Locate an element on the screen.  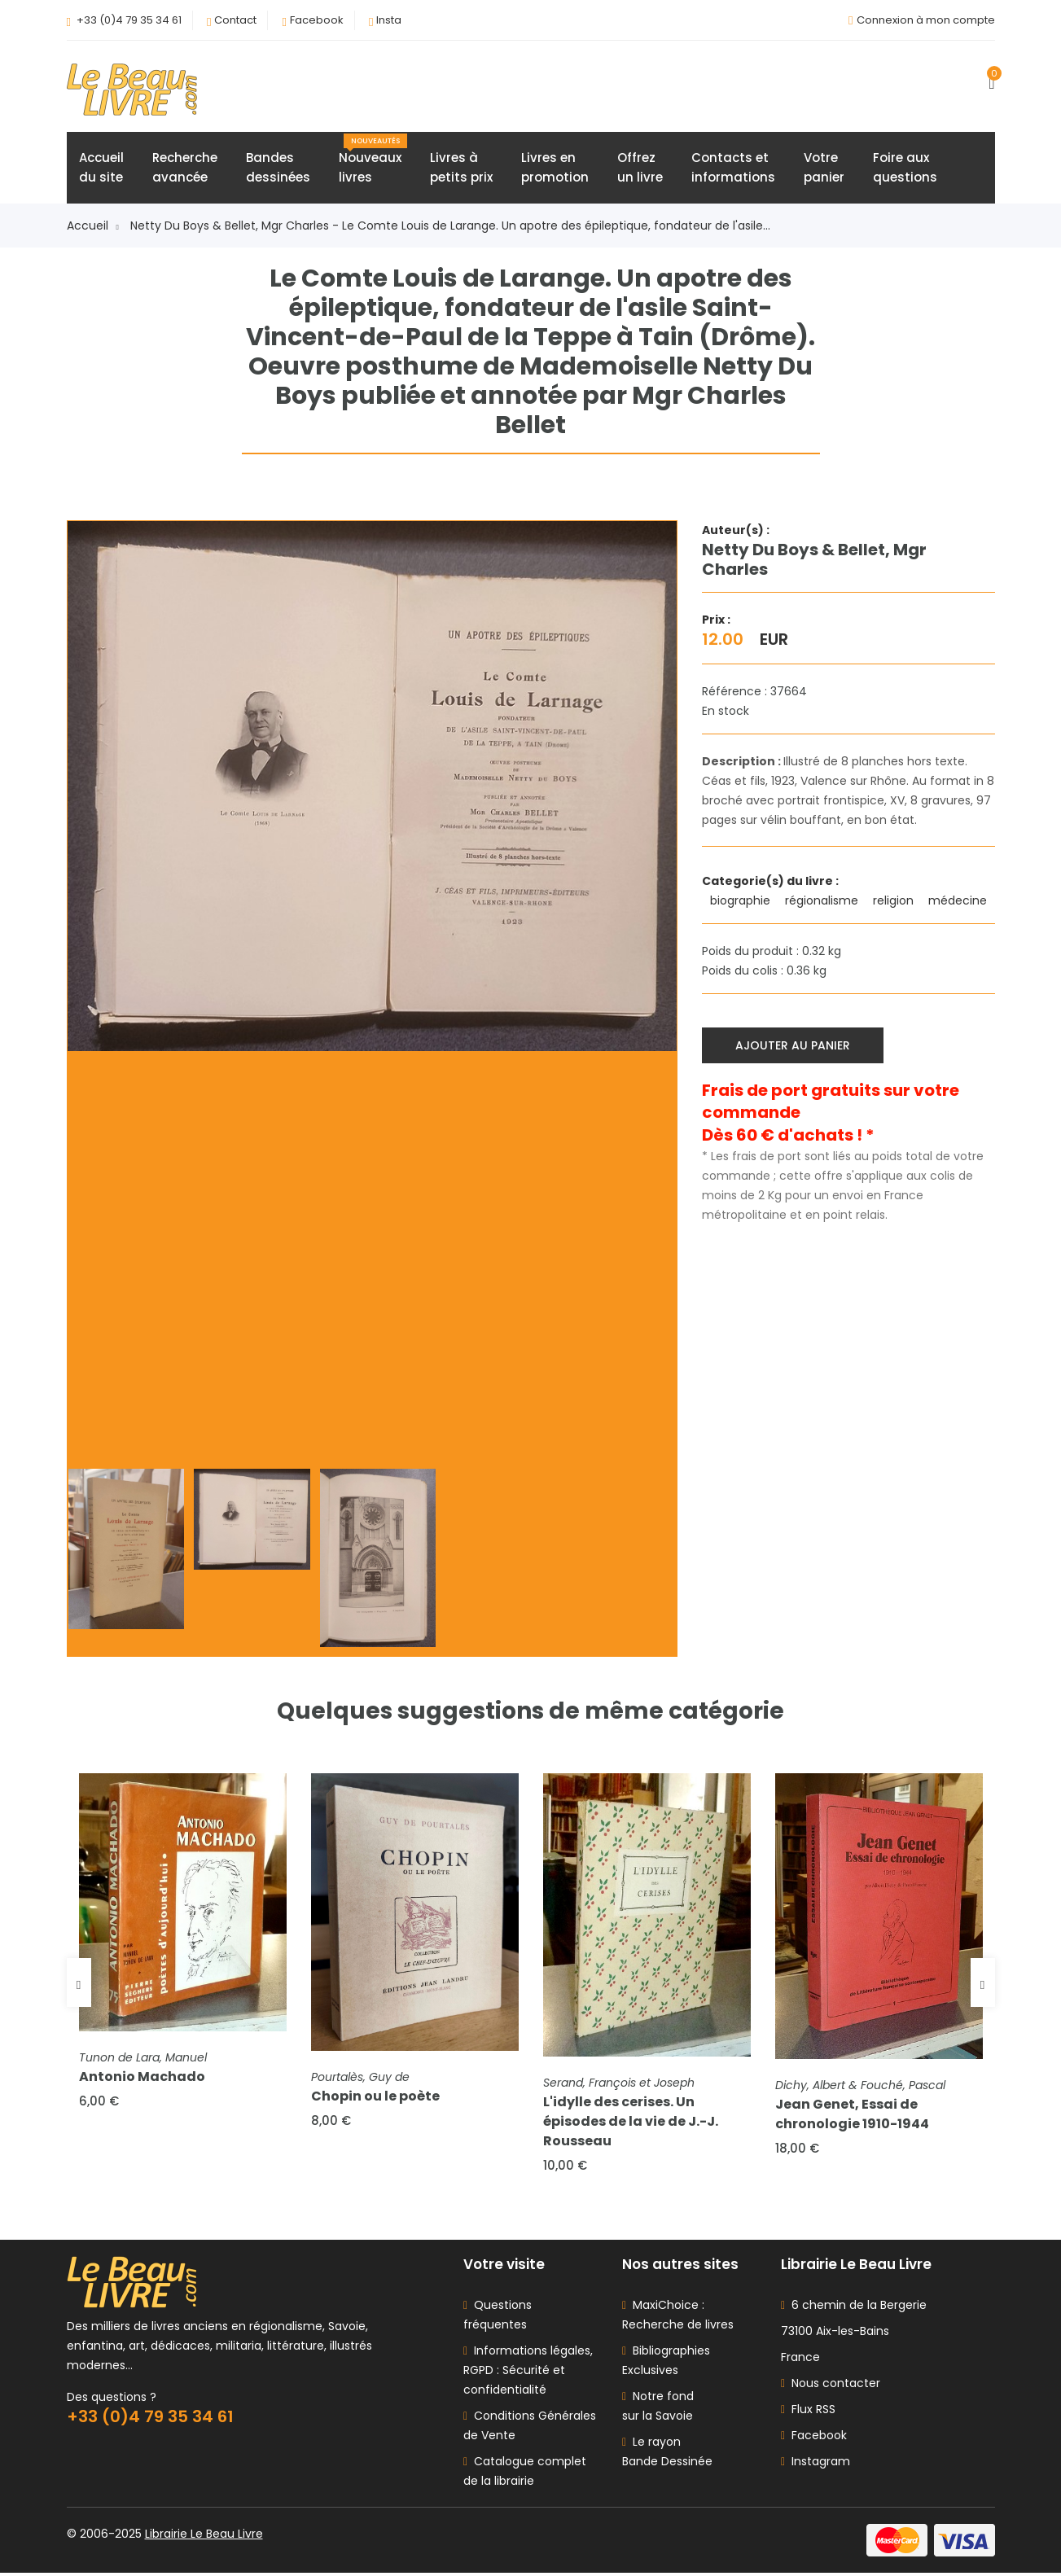
Nous contacter is located at coordinates (830, 2386).